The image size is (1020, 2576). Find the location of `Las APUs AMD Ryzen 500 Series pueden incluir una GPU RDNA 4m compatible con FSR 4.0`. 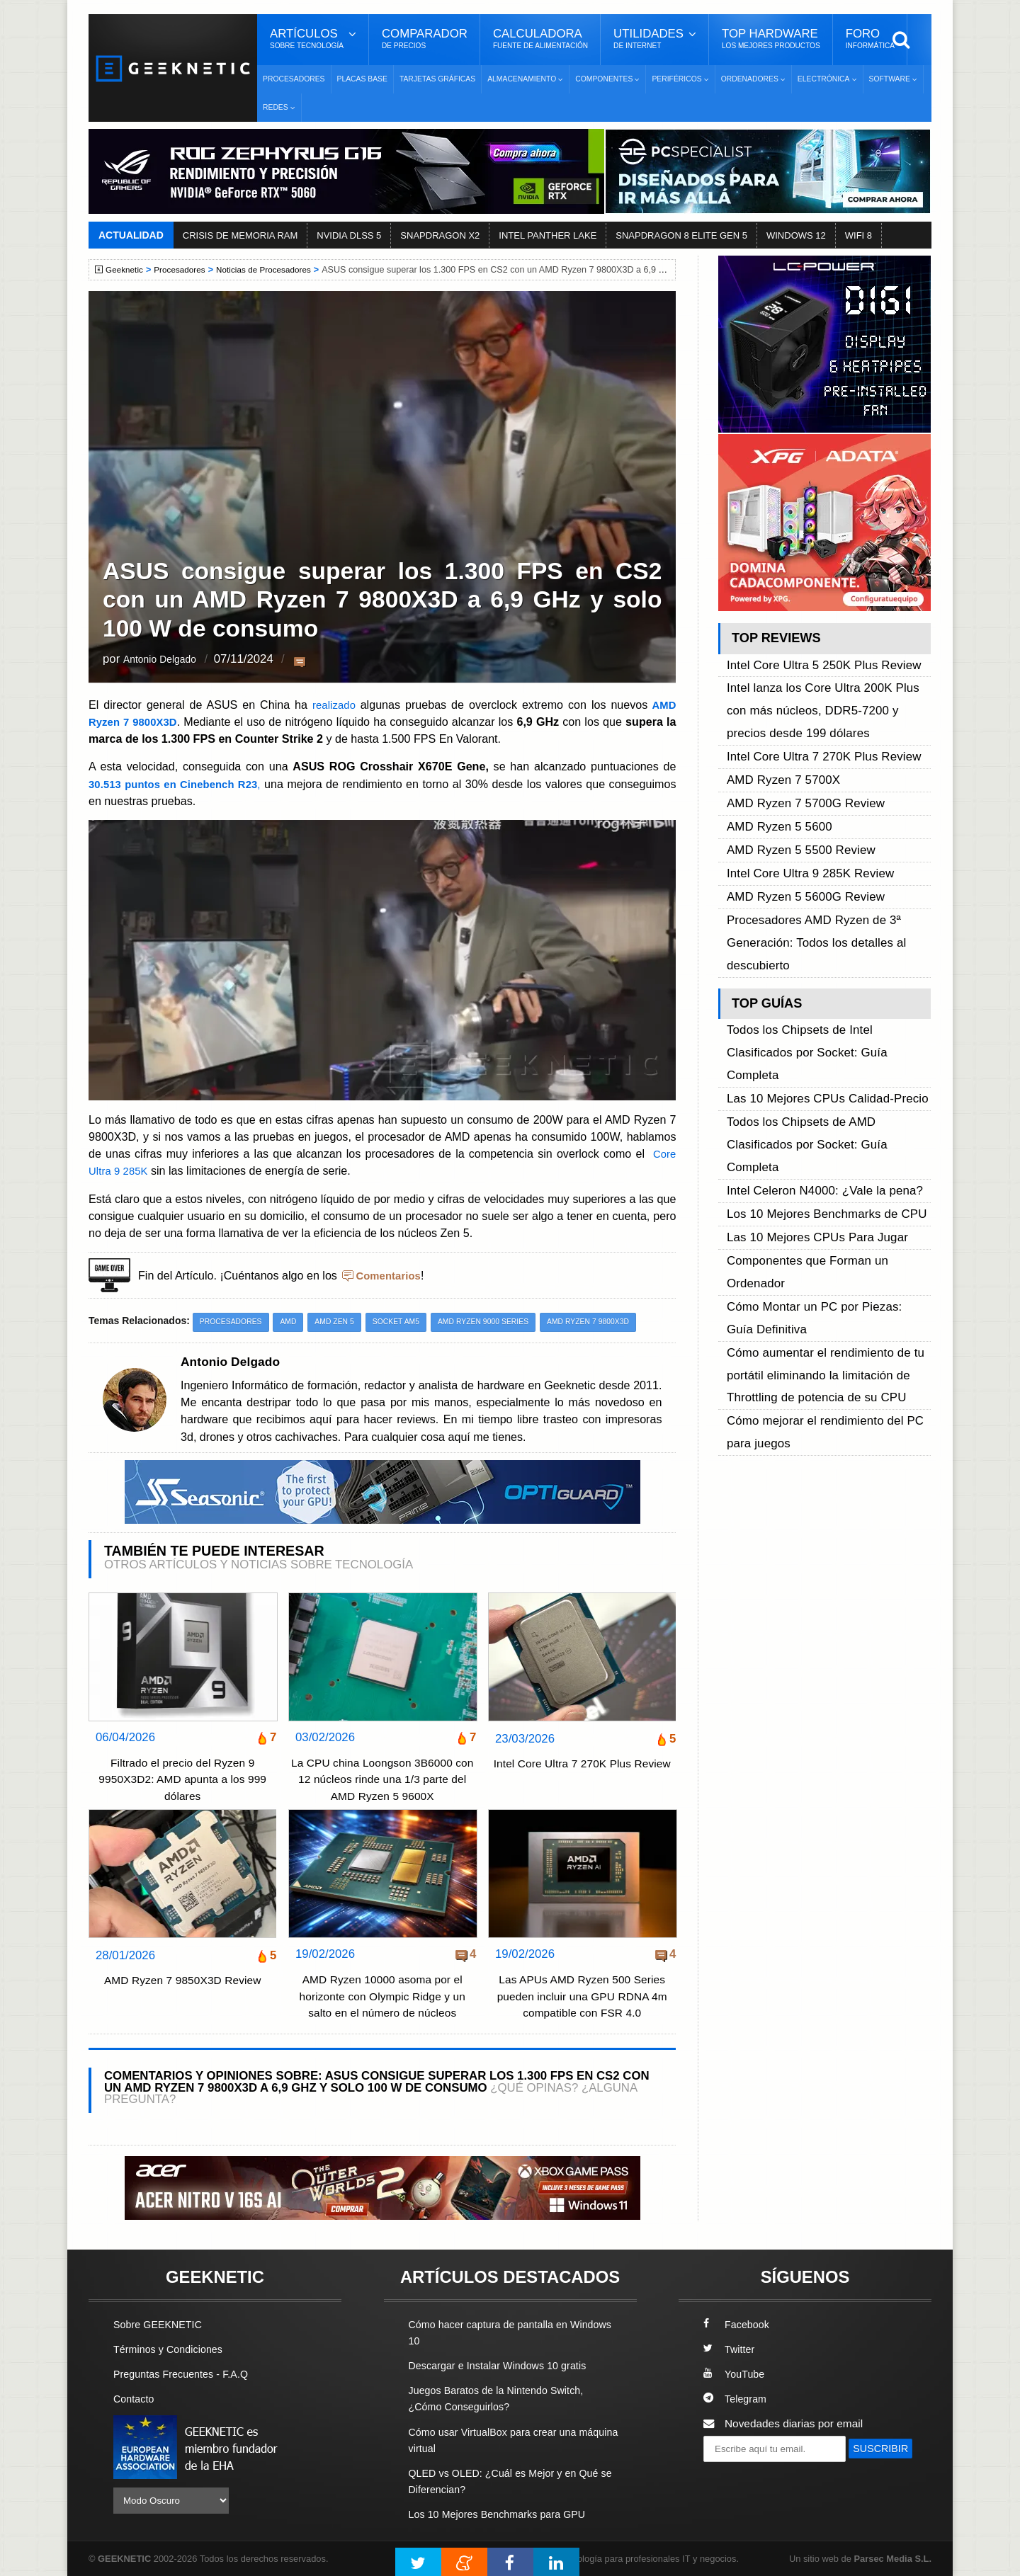

Las APUs AMD Ryzen 500 Series pueden incluir una GPU RDNA 4m compatible con FSR 4.0 is located at coordinates (582, 1996).